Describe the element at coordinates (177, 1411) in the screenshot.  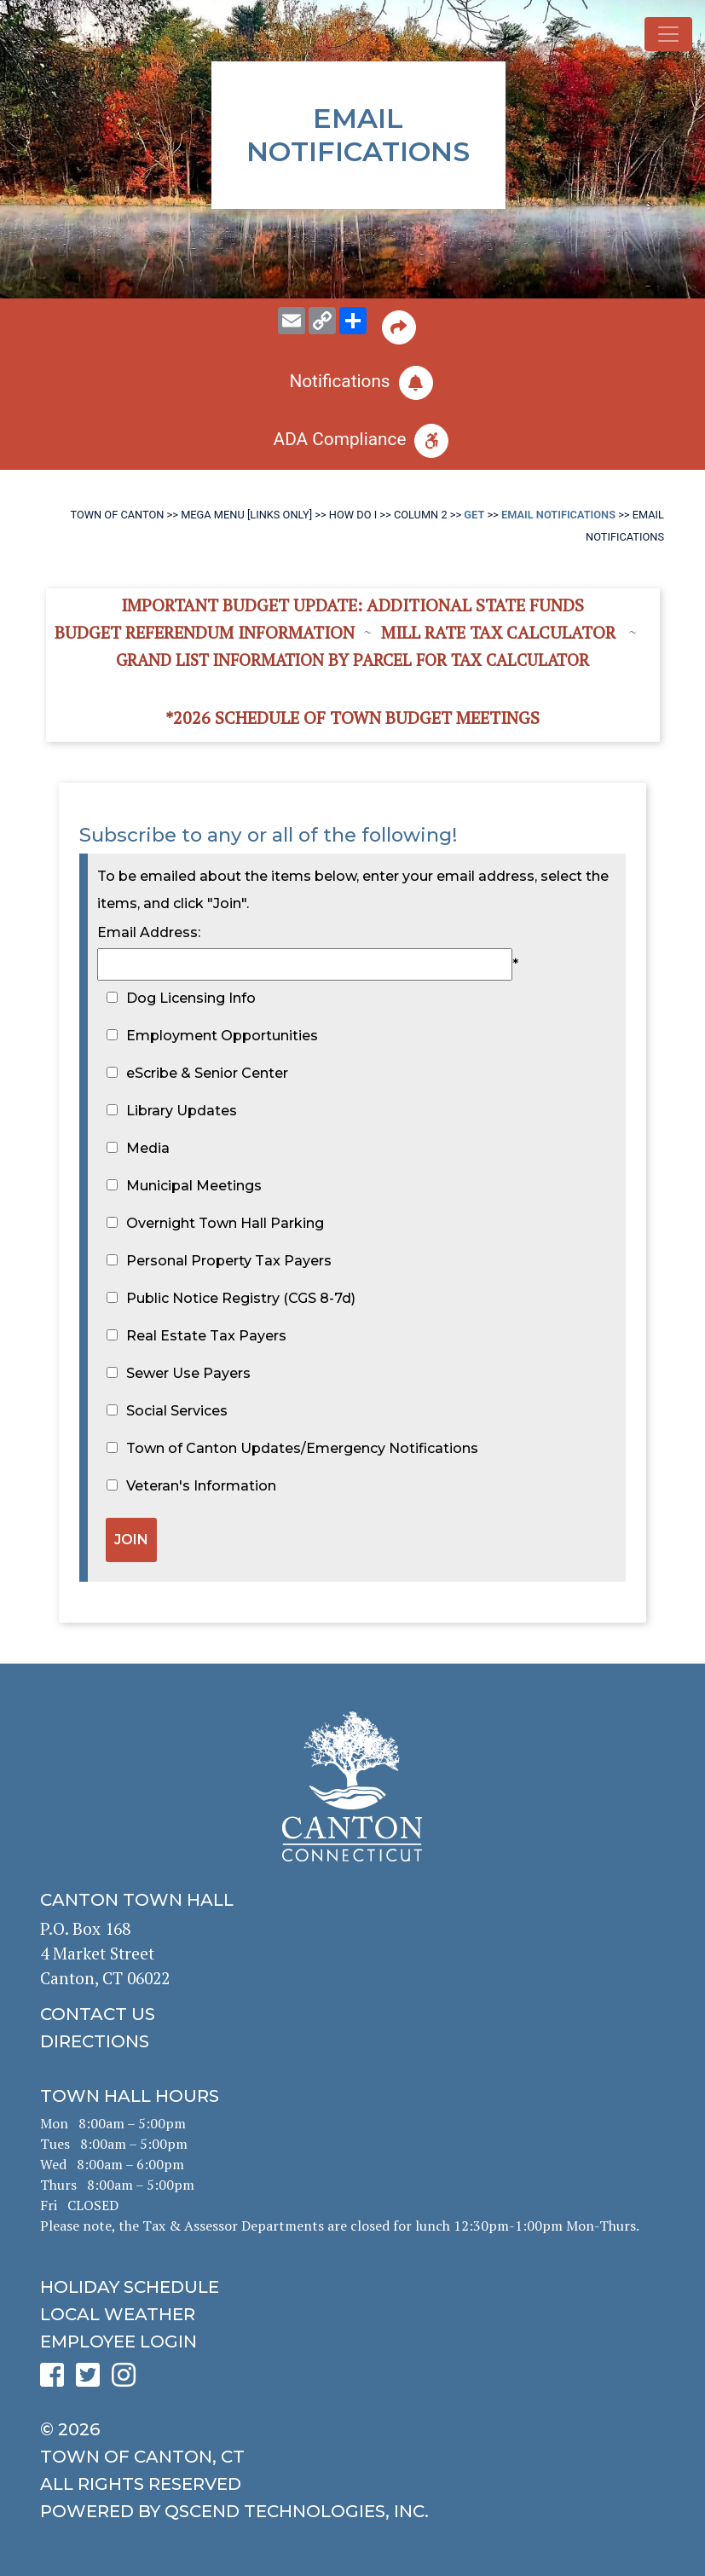
I see `Social Services` at that location.